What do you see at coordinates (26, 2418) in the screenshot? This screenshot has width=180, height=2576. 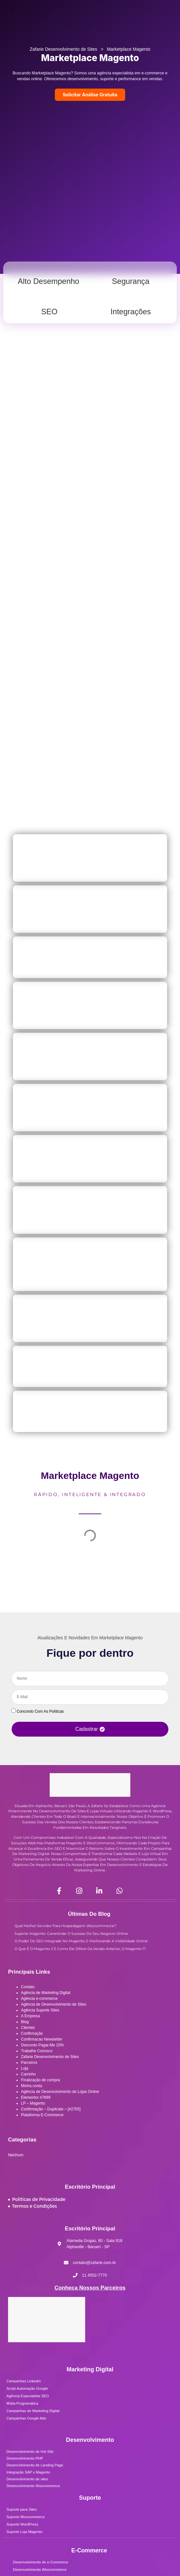 I see `Campanhas Google Ads` at bounding box center [26, 2418].